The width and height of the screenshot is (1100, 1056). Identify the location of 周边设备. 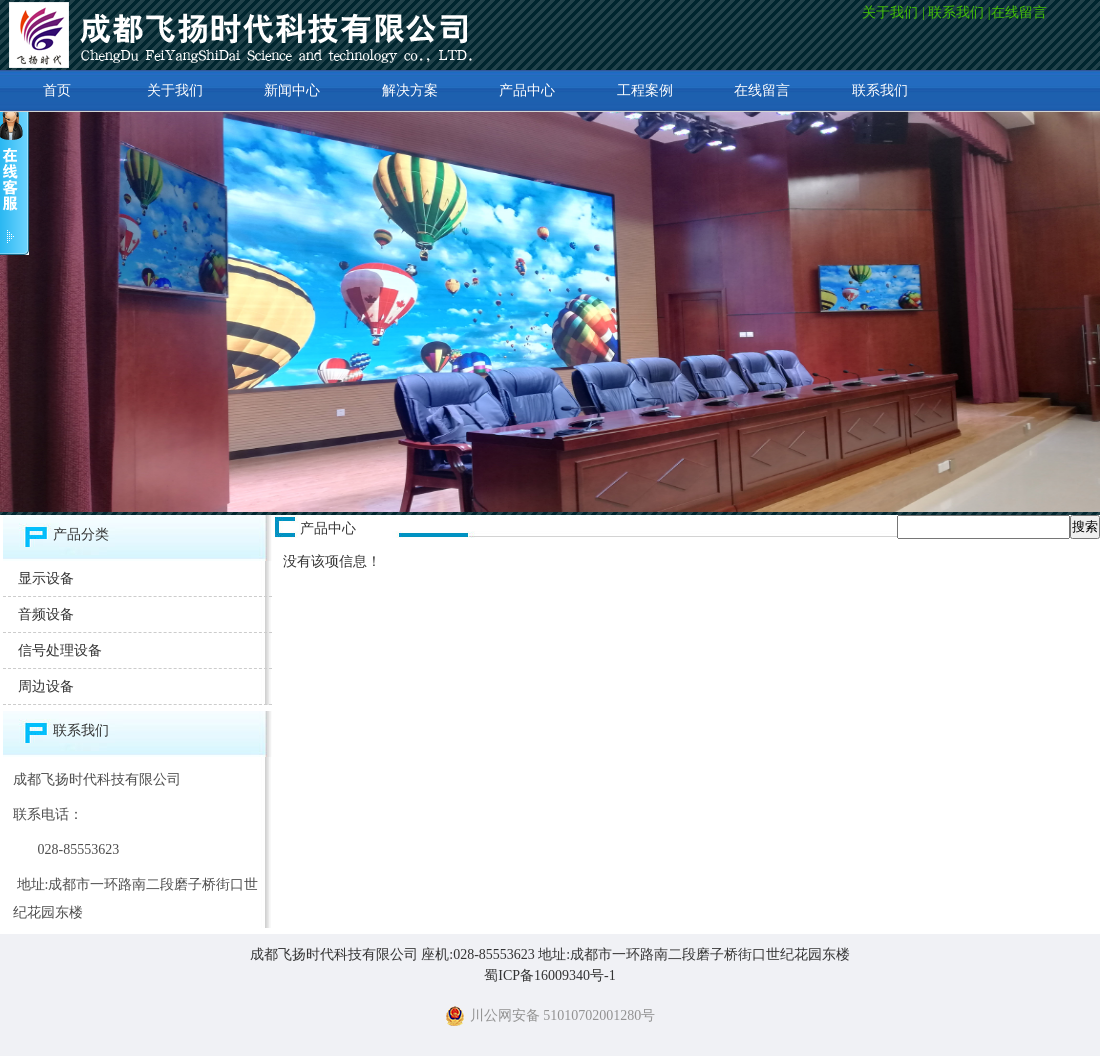
(46, 686).